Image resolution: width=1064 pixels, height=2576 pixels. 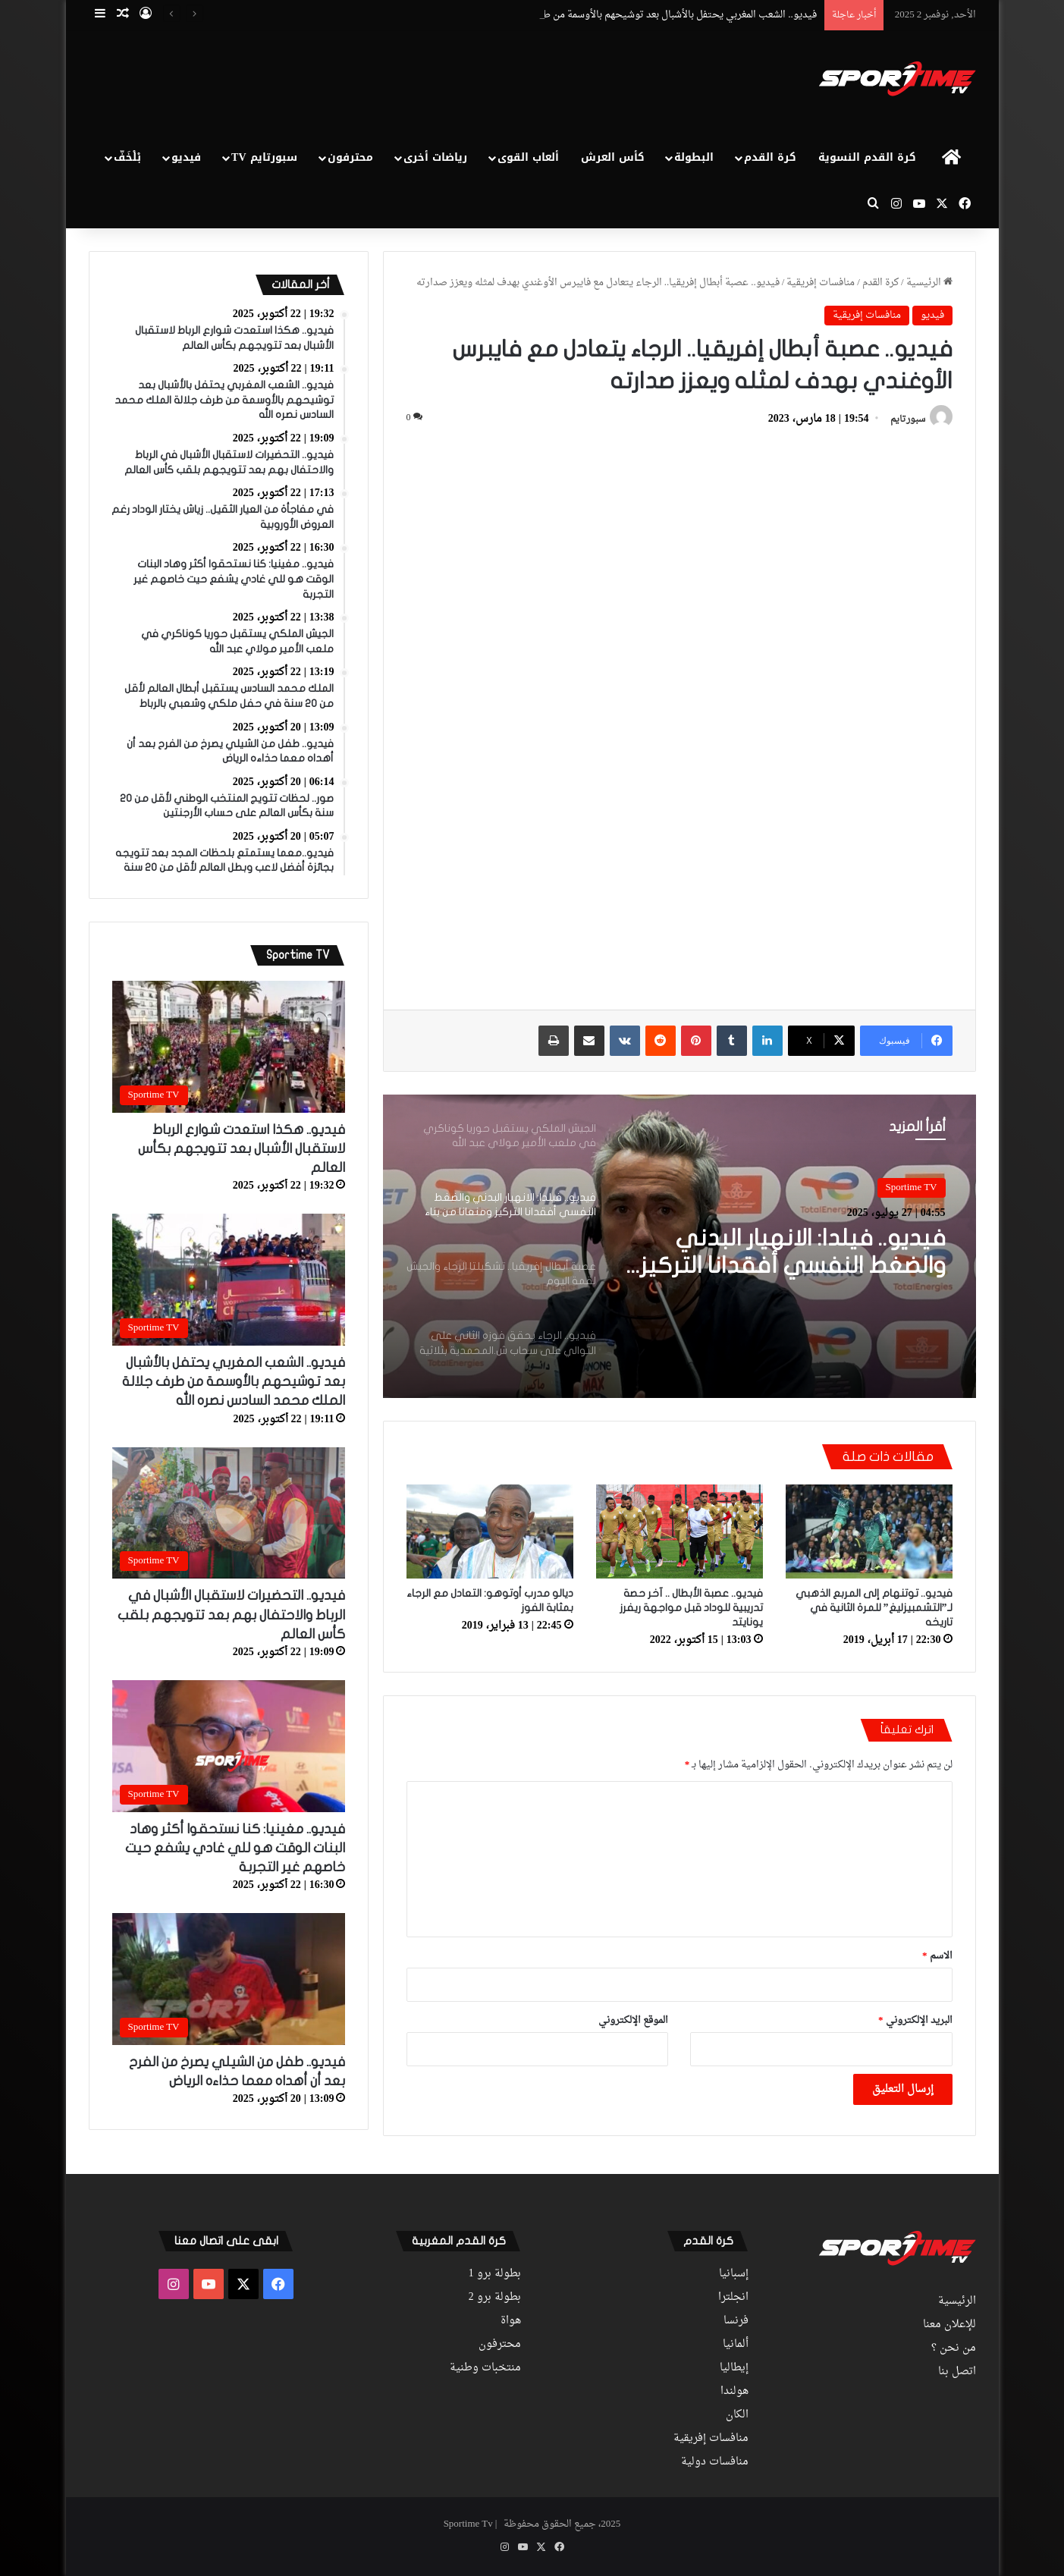 I want to click on فرنسا, so click(x=736, y=2321).